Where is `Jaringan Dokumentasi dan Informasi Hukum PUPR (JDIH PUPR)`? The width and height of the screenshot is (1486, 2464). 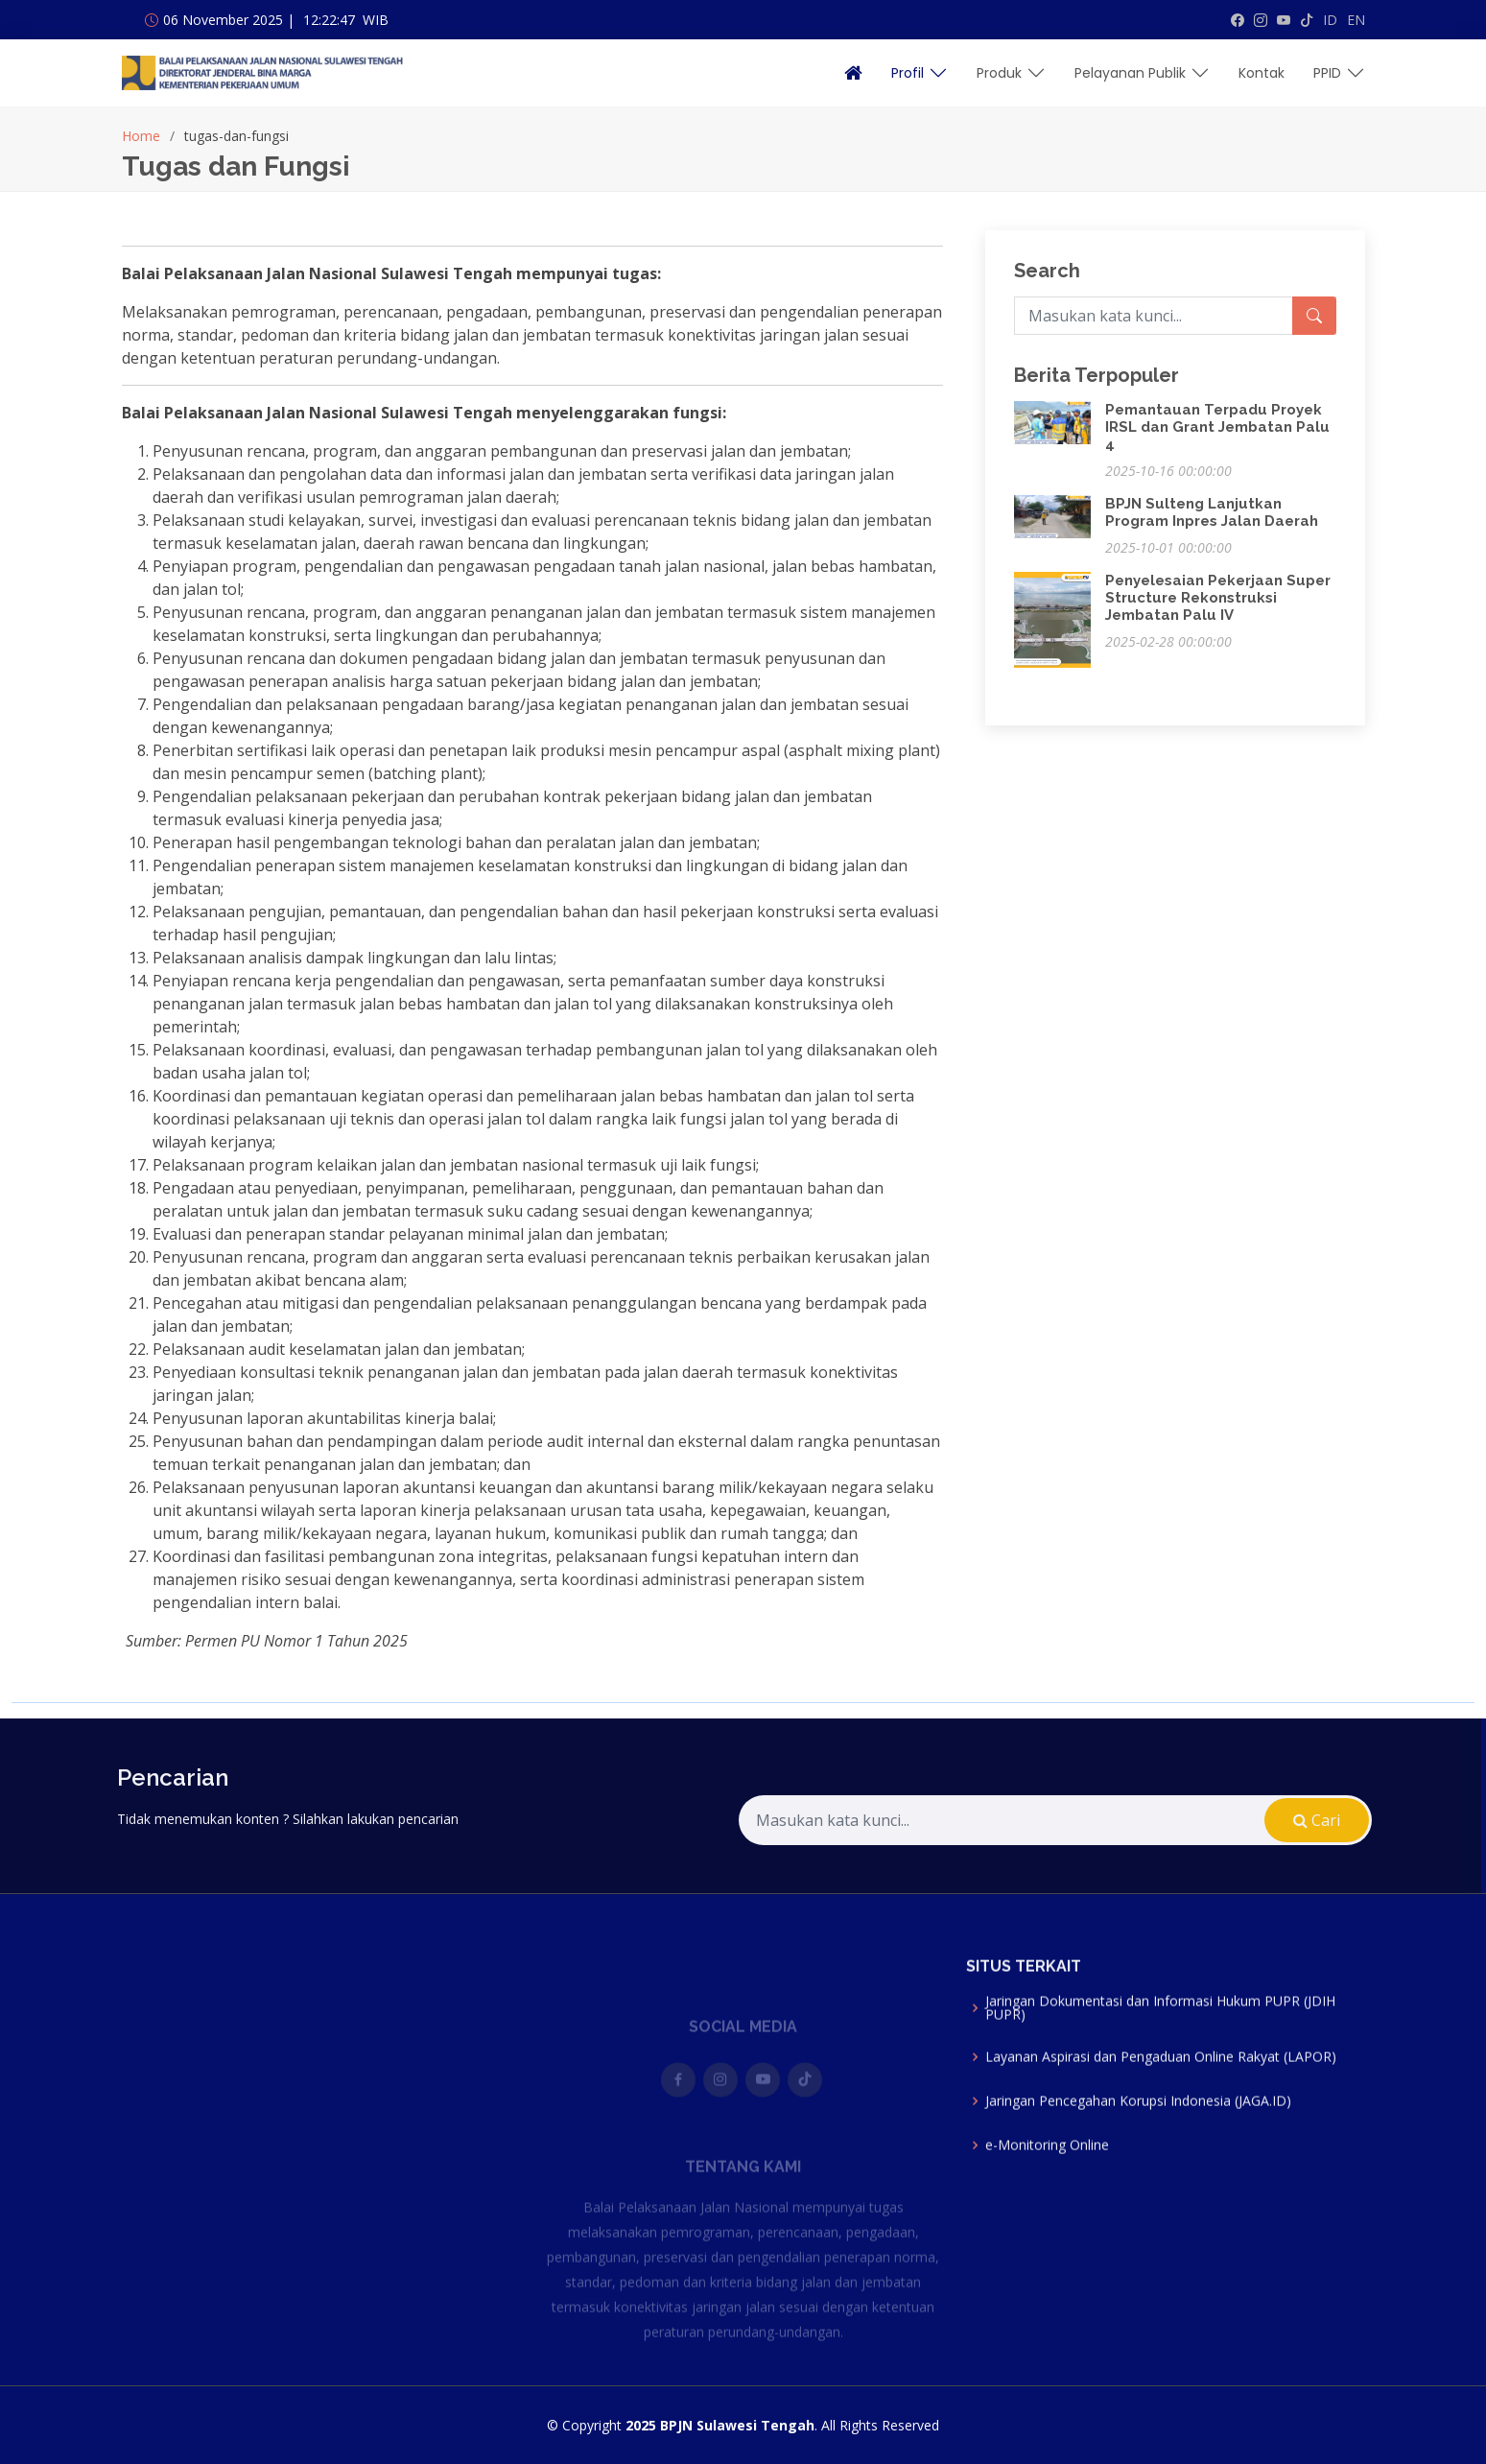
Jaringan Dokumentasi dan Informasi Hukum PUPR (JDIH PUPR) is located at coordinates (1160, 2036).